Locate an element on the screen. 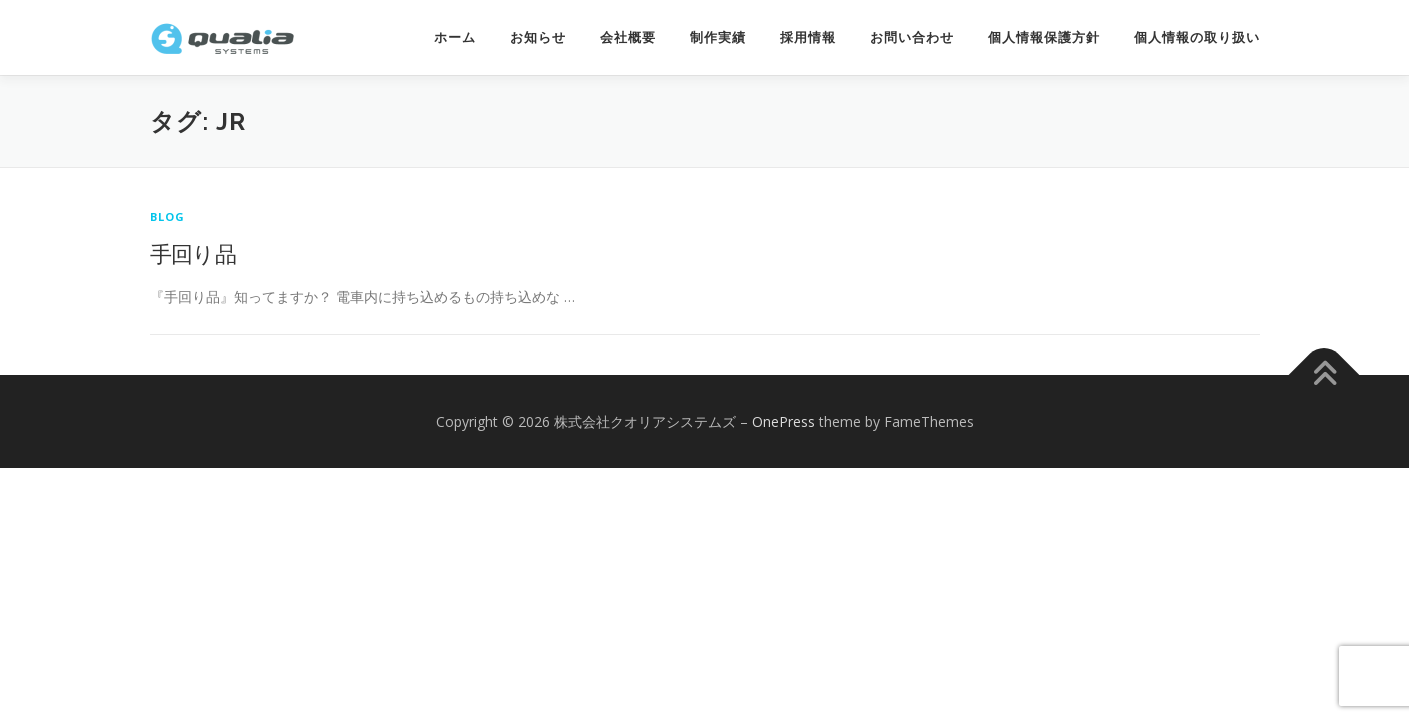  OnePress is located at coordinates (783, 421).